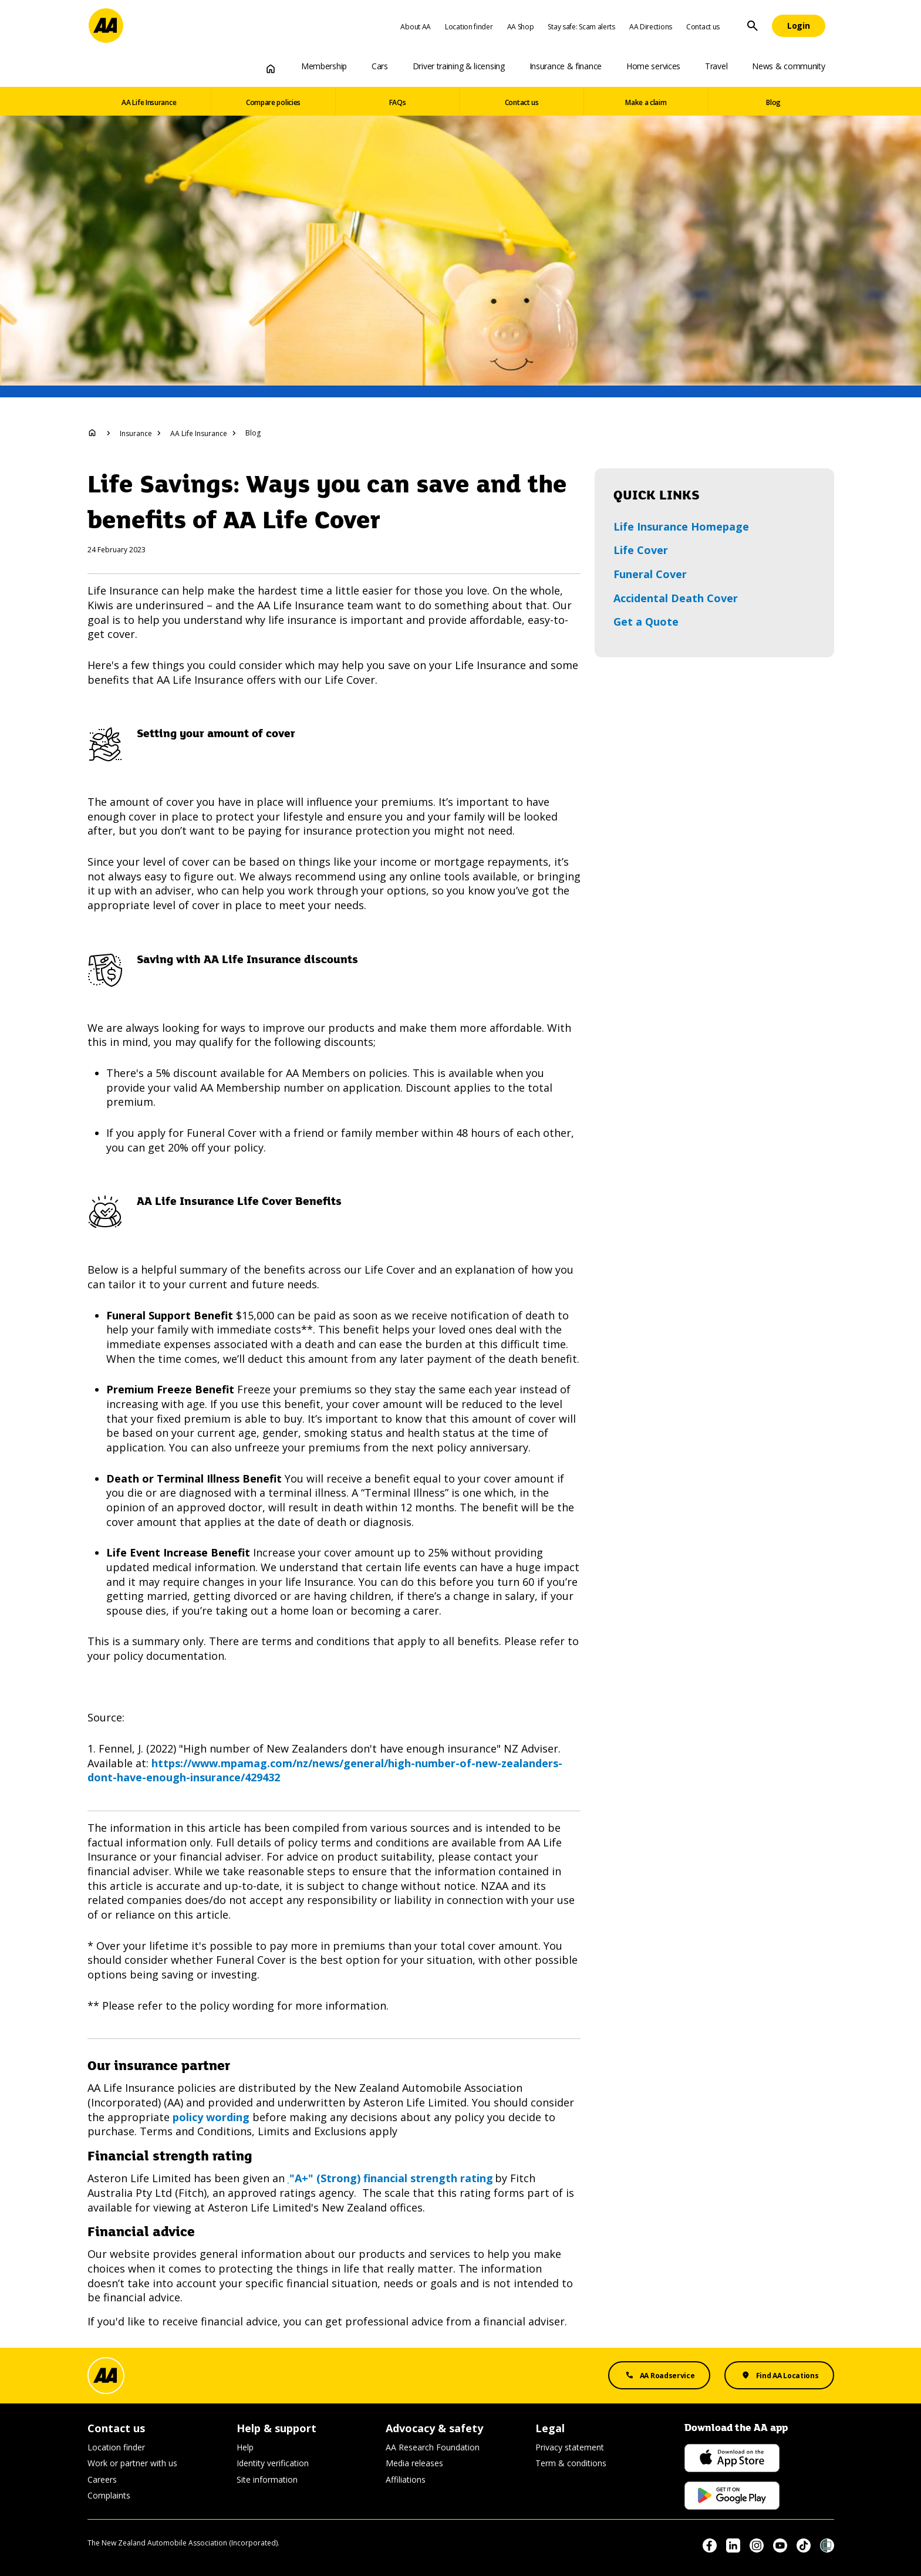 The image size is (921, 2576). Describe the element at coordinates (520, 27) in the screenshot. I see `AA Shop` at that location.